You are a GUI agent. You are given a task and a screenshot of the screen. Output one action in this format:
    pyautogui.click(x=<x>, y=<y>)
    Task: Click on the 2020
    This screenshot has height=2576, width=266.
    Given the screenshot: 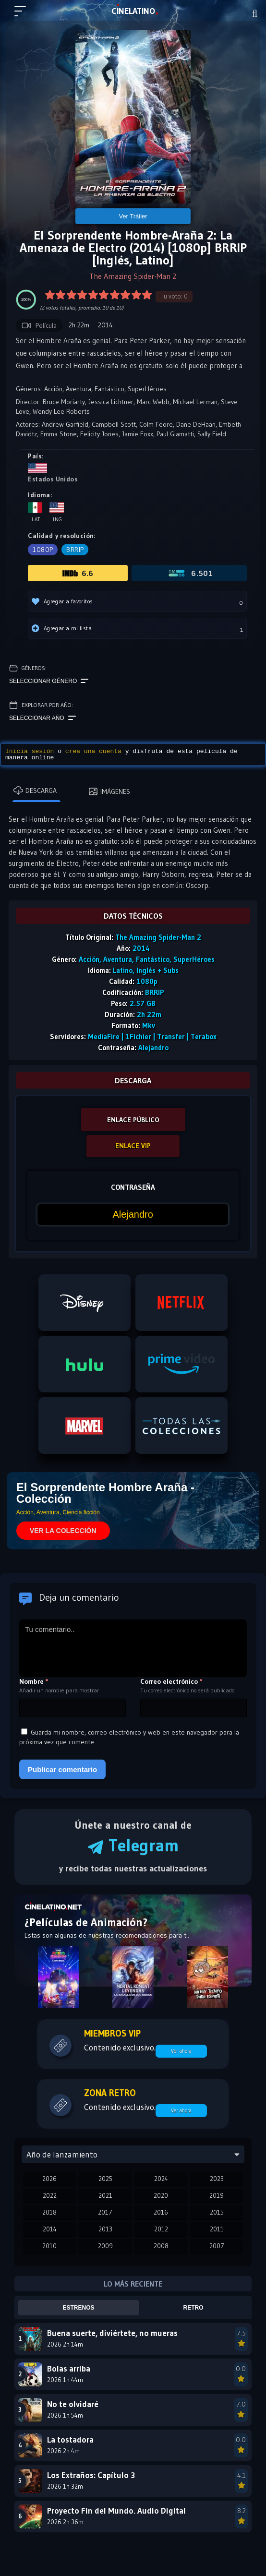 What is the action you would take?
    pyautogui.click(x=161, y=2195)
    